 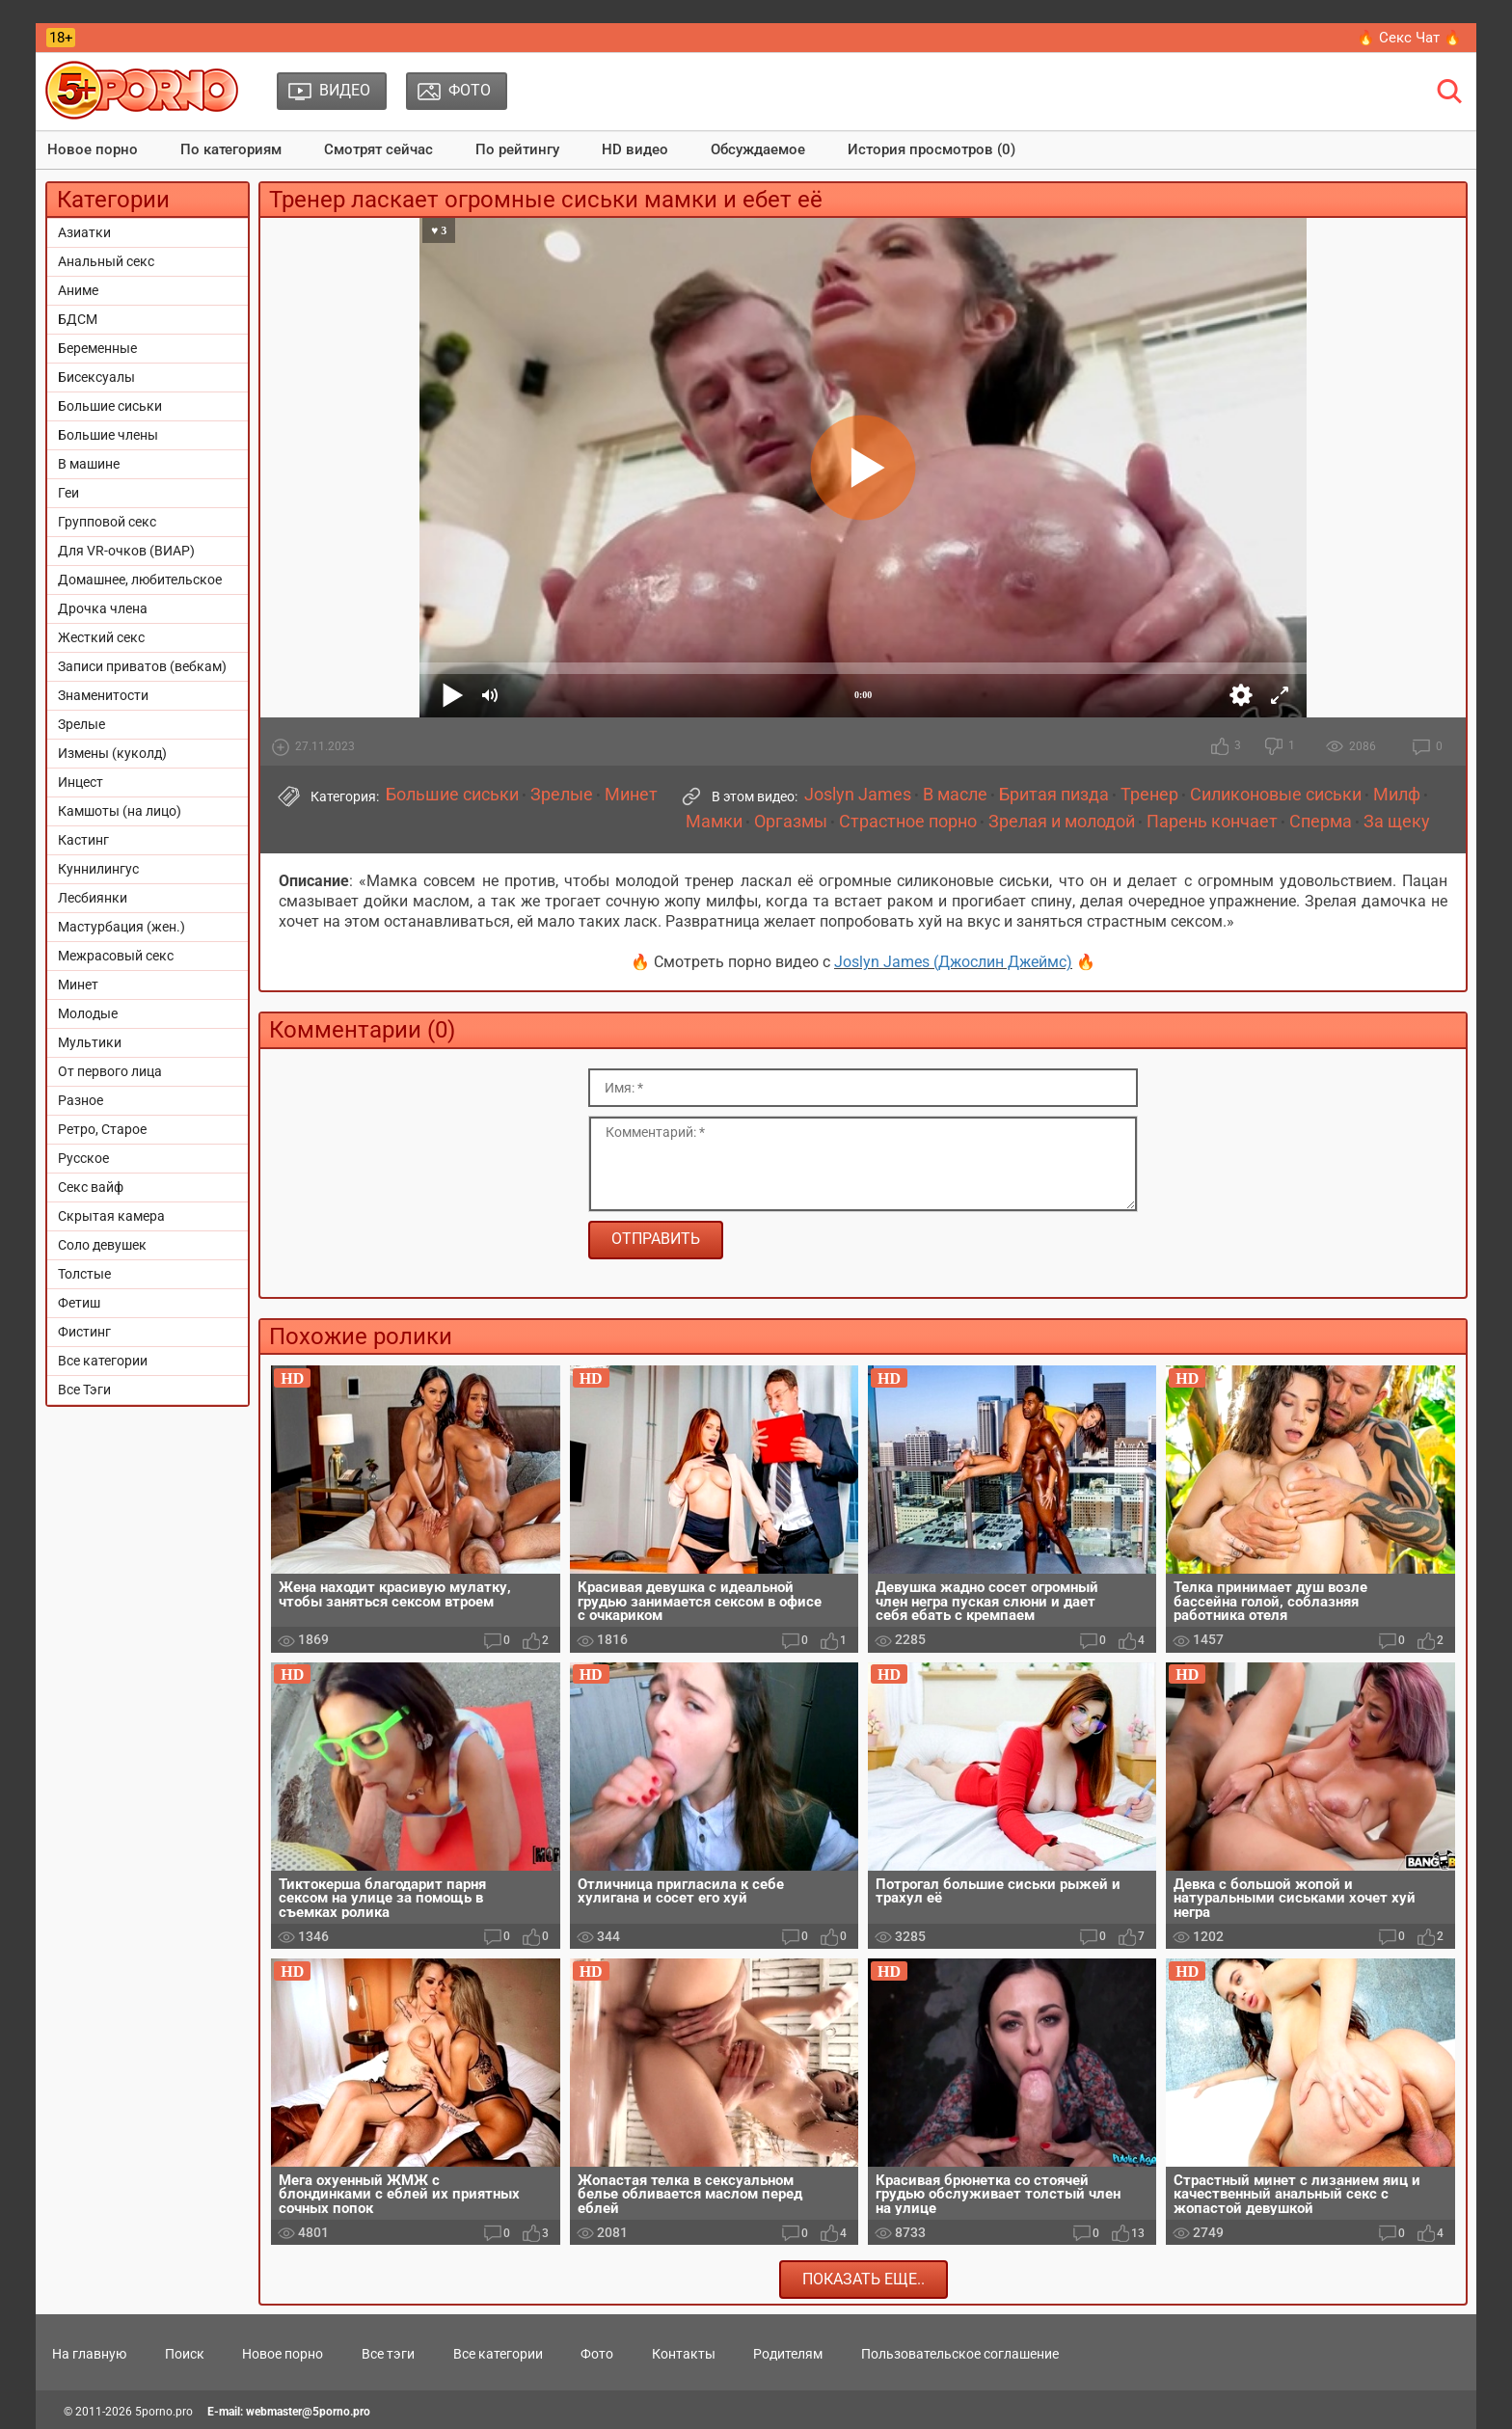 What do you see at coordinates (1320, 821) in the screenshot?
I see `Сперма` at bounding box center [1320, 821].